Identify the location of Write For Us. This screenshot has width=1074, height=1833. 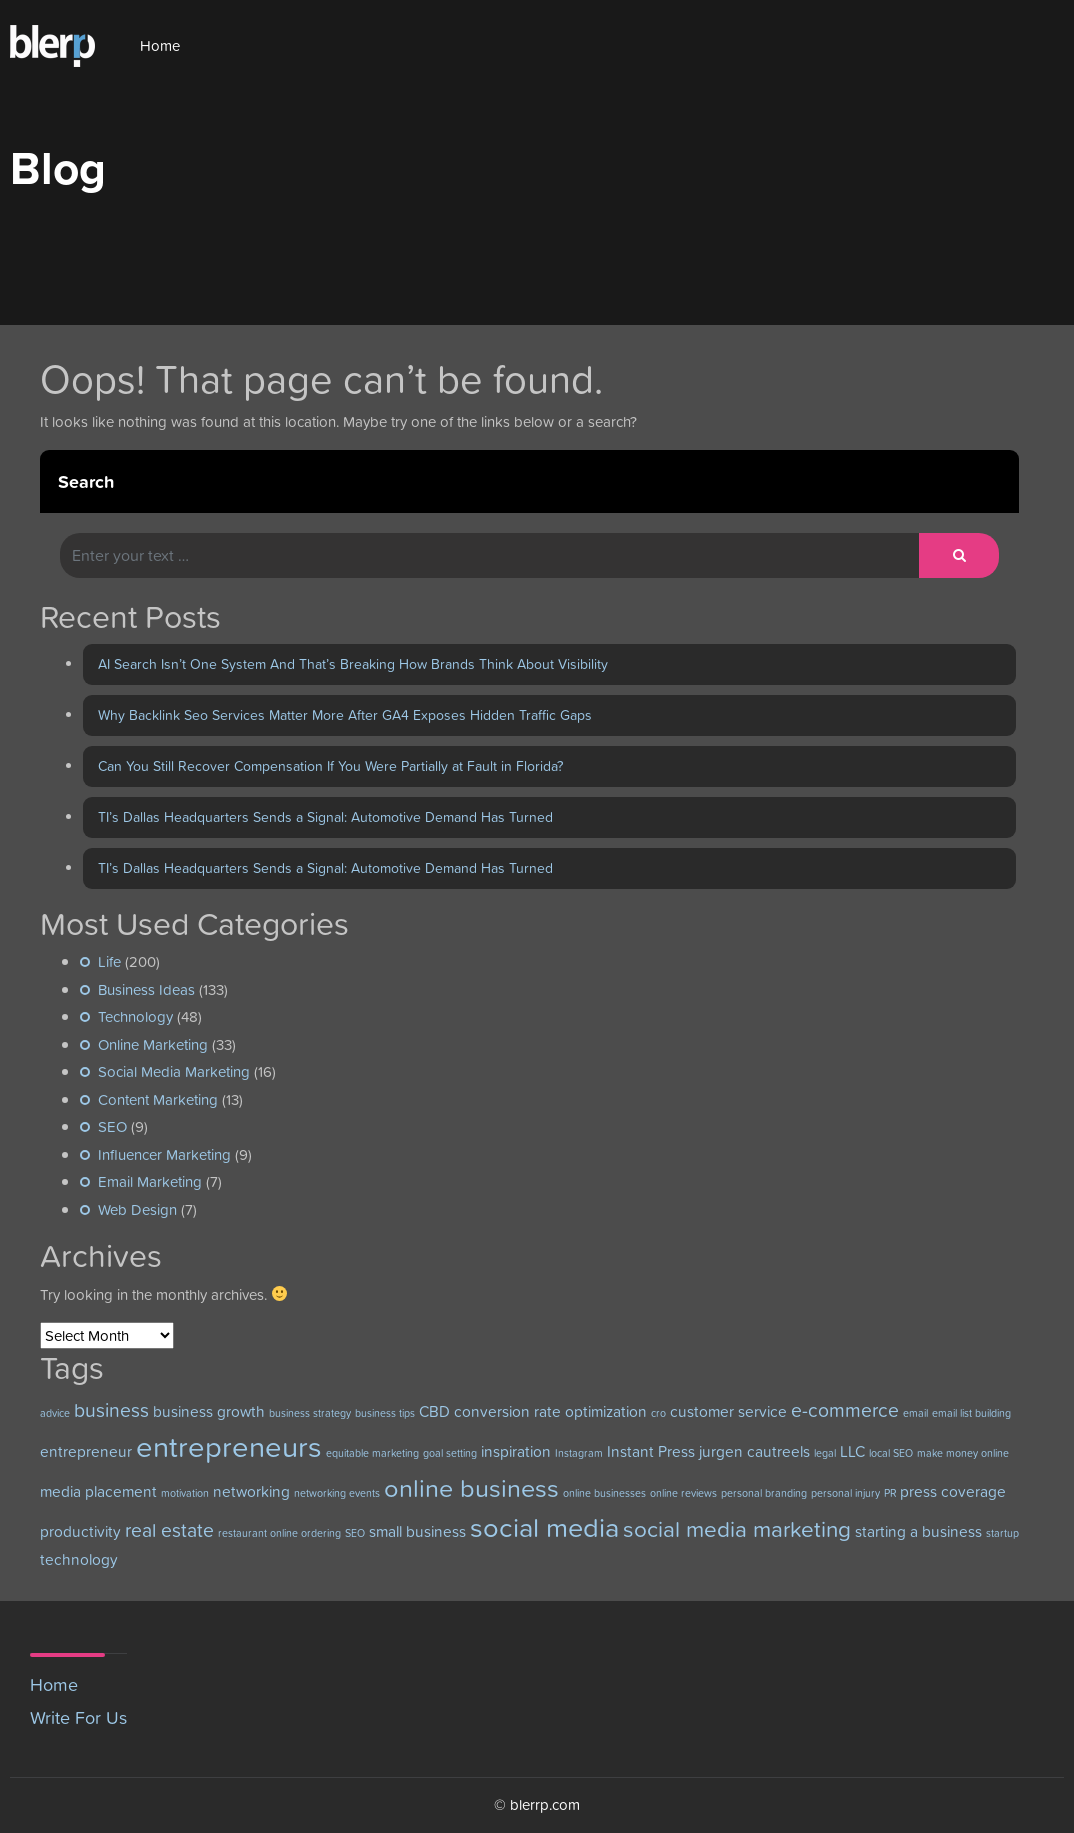
(78, 1717).